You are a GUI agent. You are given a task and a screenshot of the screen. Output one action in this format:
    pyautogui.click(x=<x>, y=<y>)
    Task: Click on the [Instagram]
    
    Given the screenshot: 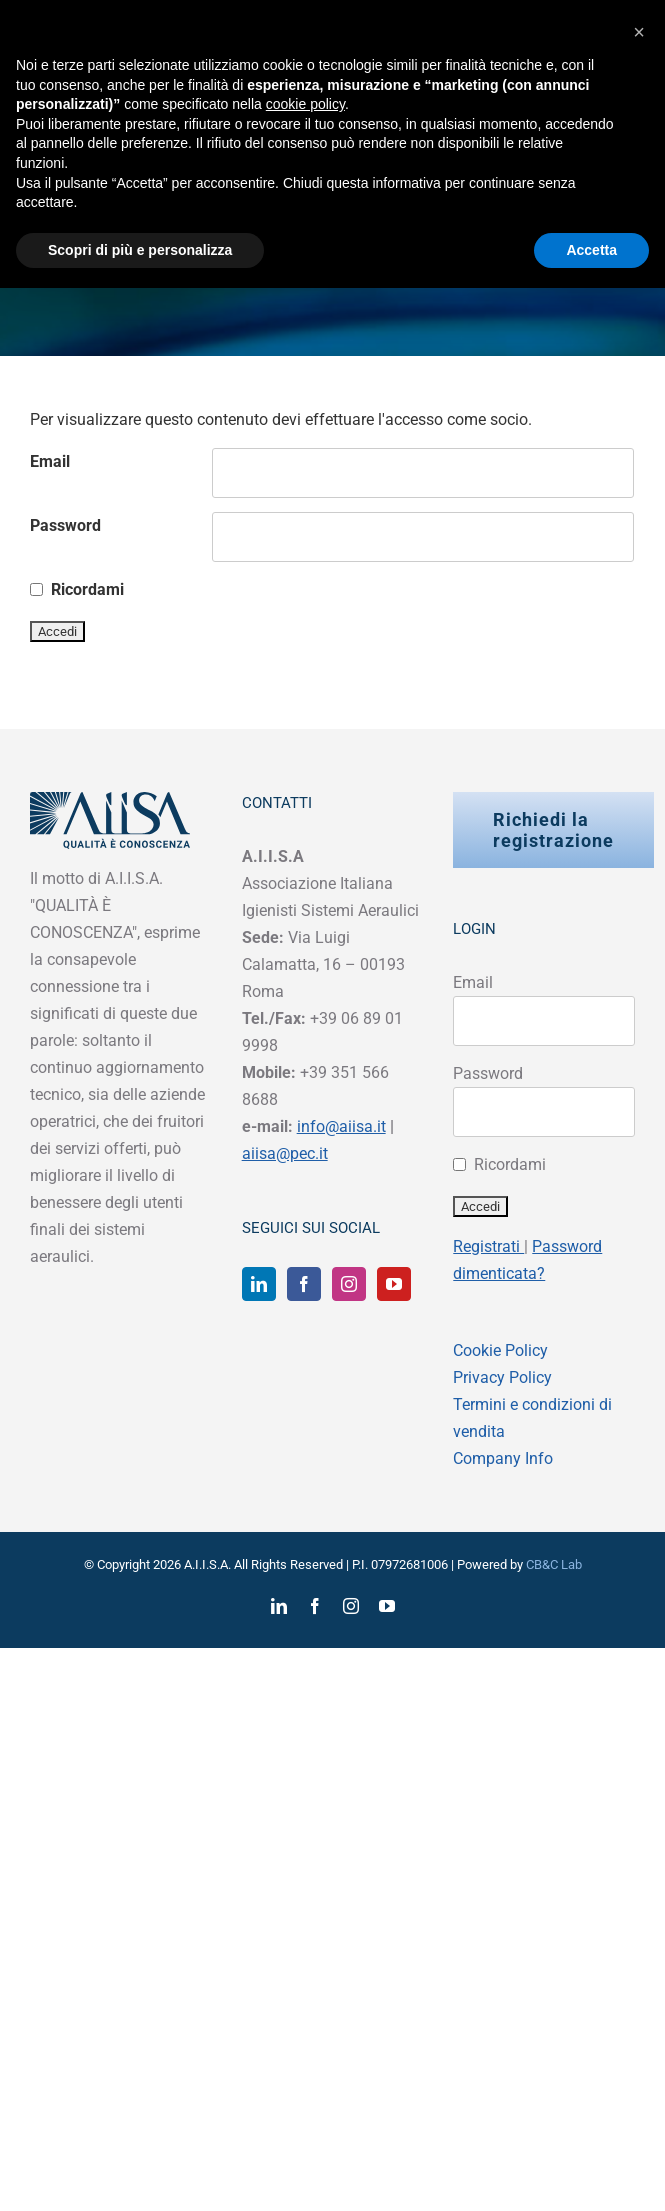 What is the action you would take?
    pyautogui.click(x=349, y=1284)
    